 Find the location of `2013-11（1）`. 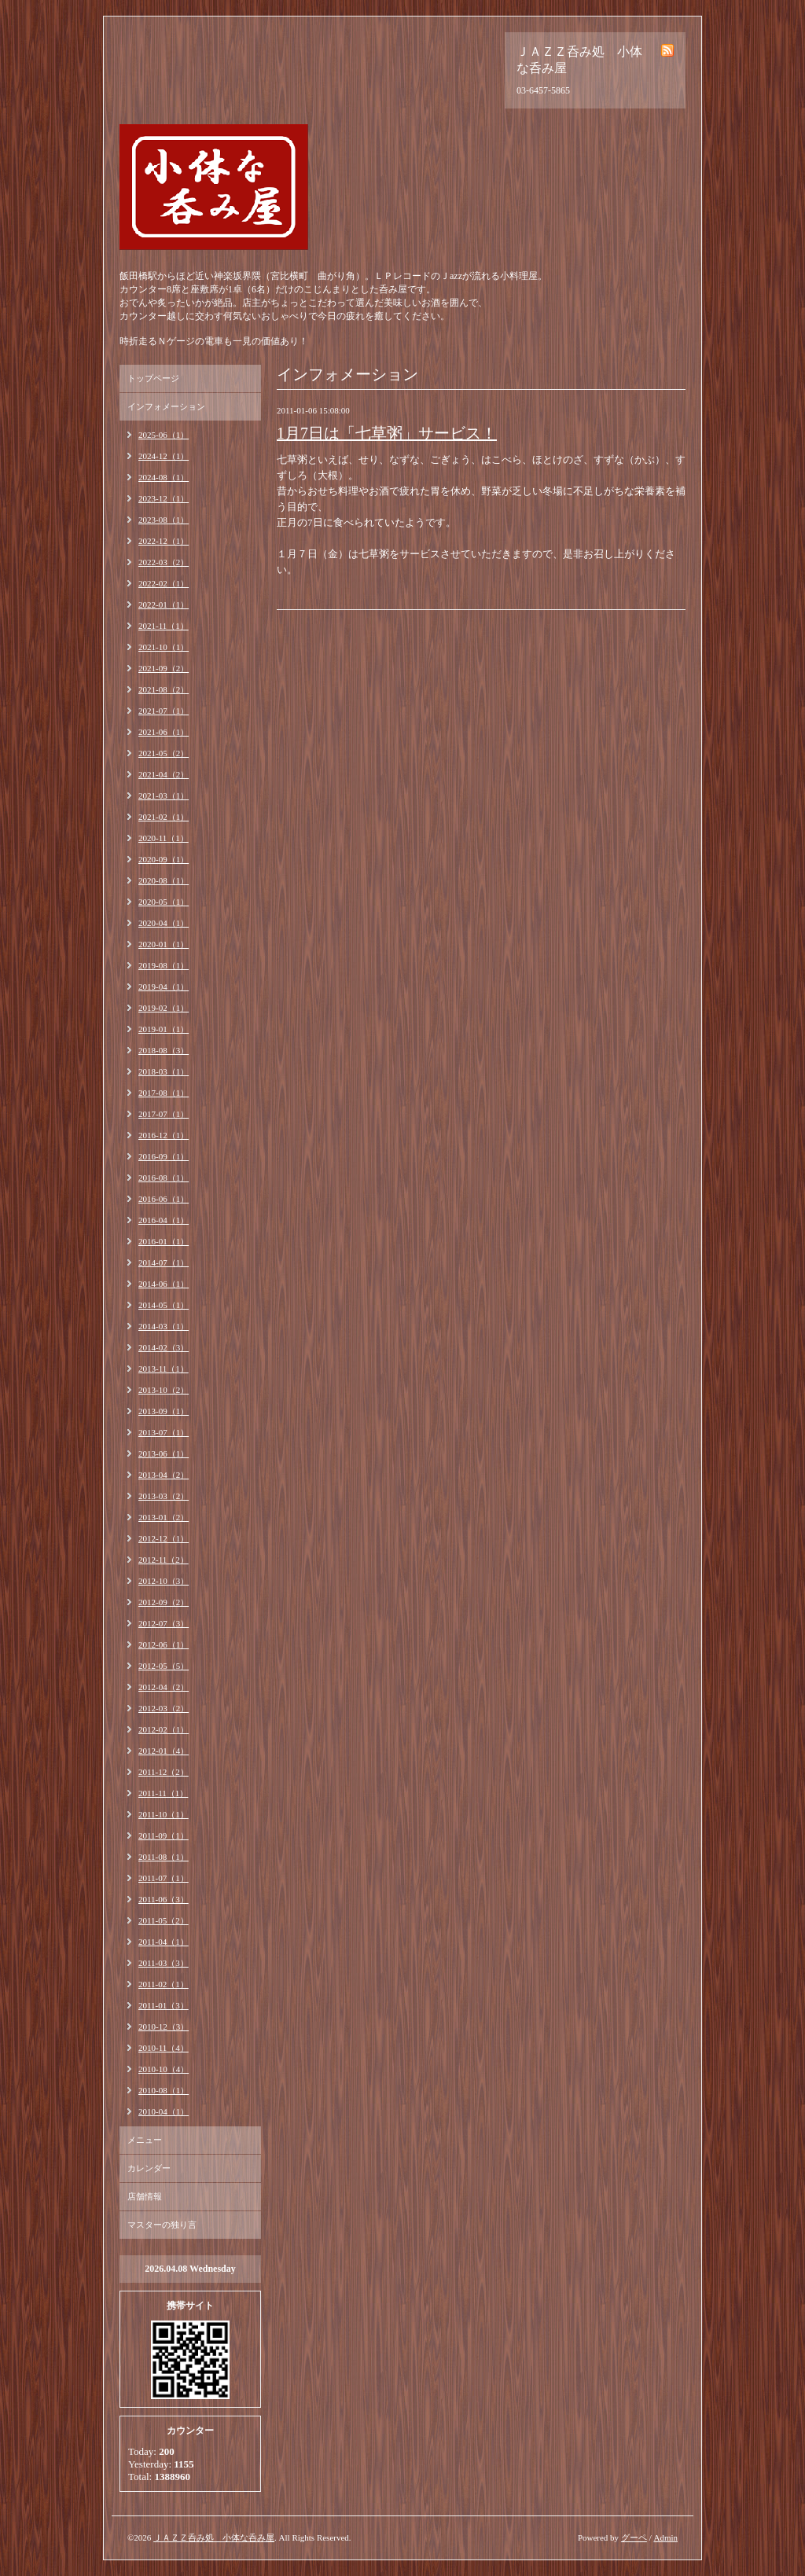

2013-11（1） is located at coordinates (163, 1368).